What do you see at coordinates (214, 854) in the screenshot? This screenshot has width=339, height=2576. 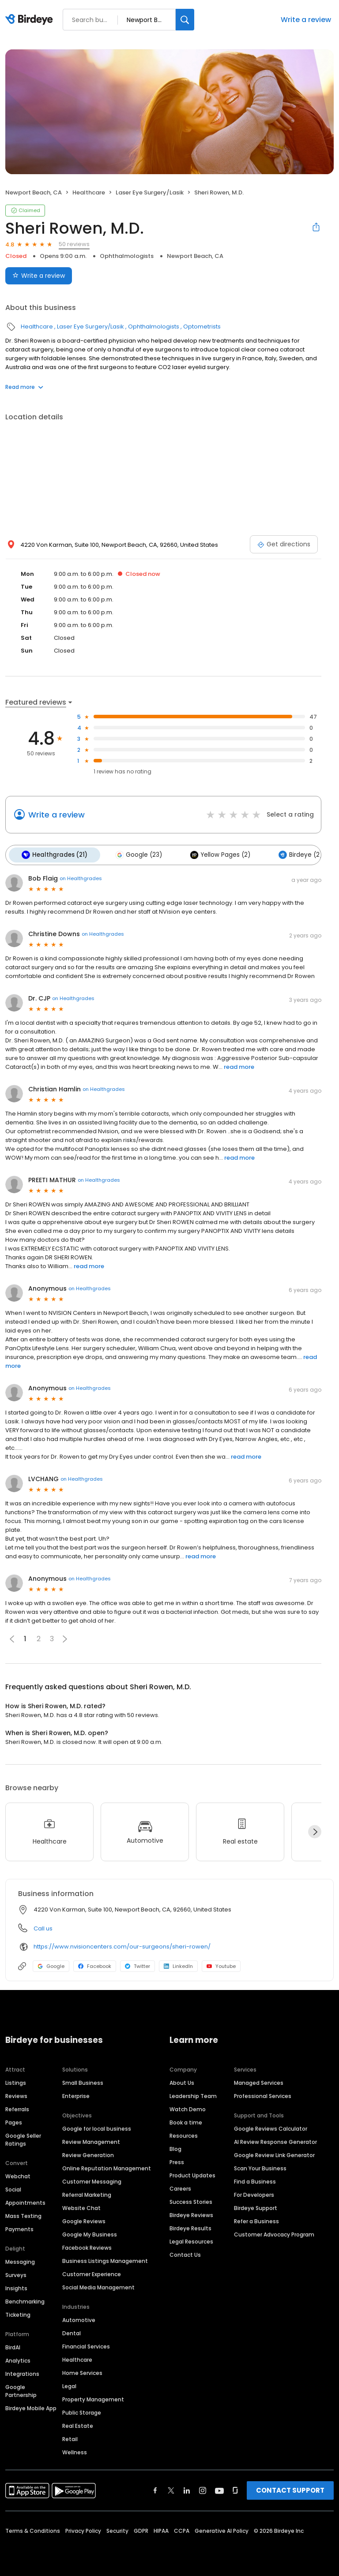 I see `Yellow Pages (2)` at bounding box center [214, 854].